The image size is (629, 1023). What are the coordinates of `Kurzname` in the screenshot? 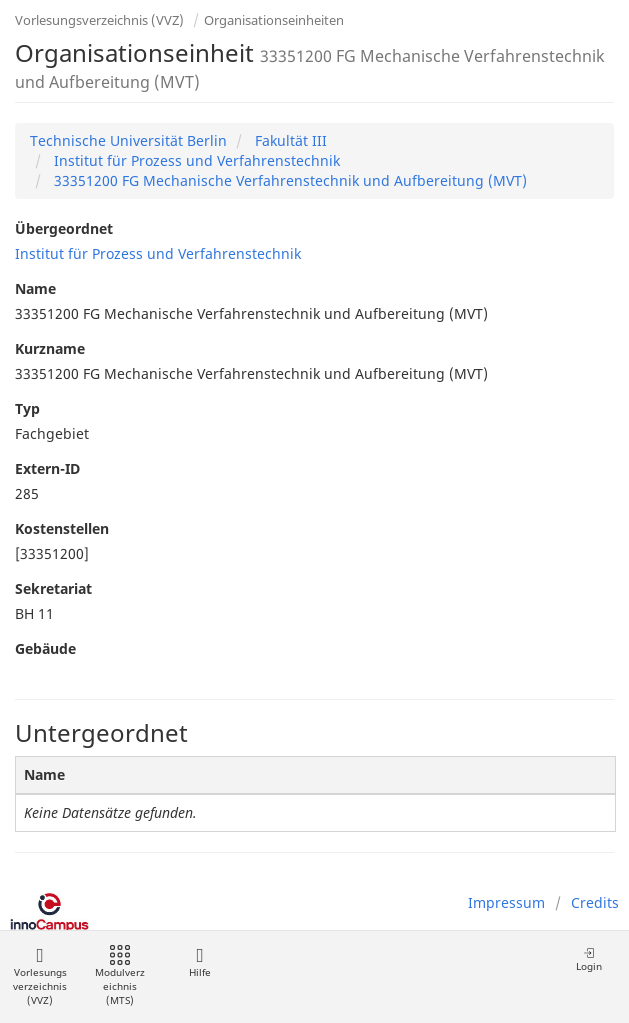 It's located at (50, 348).